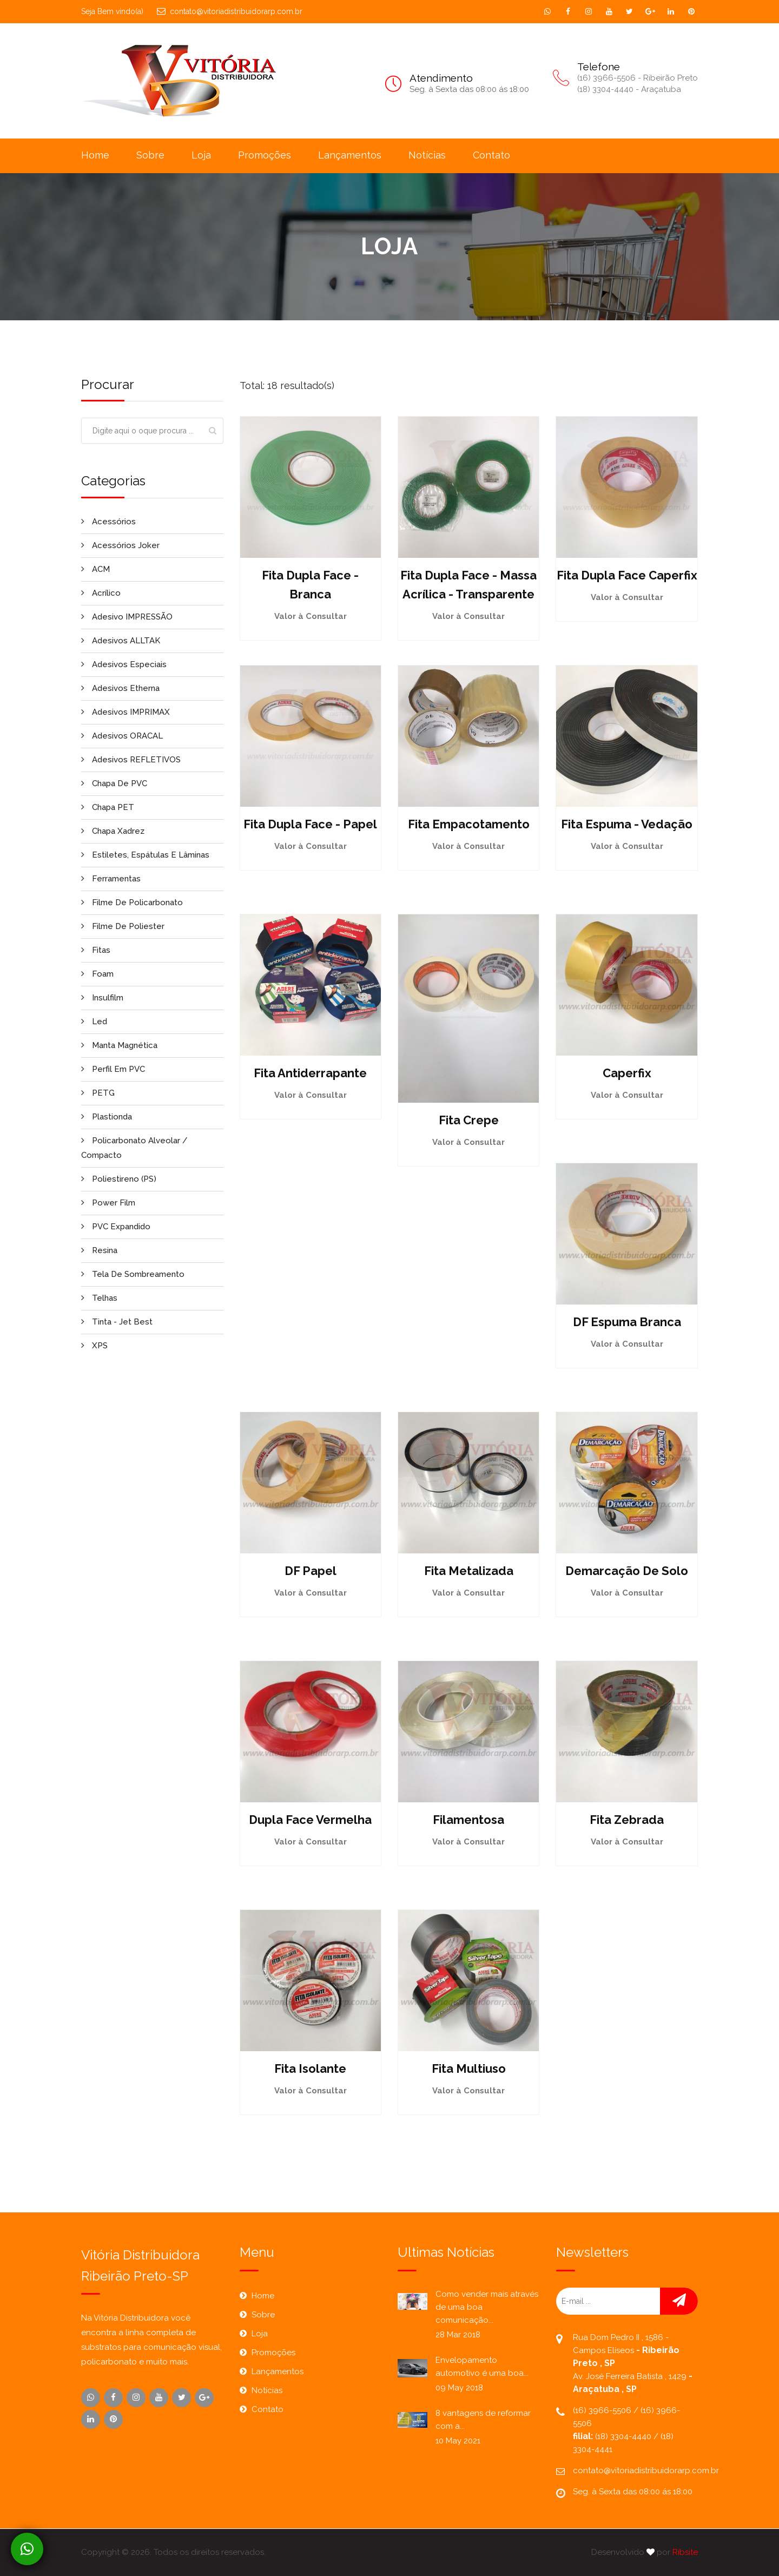 This screenshot has width=779, height=2576. I want to click on XPS, so click(94, 1345).